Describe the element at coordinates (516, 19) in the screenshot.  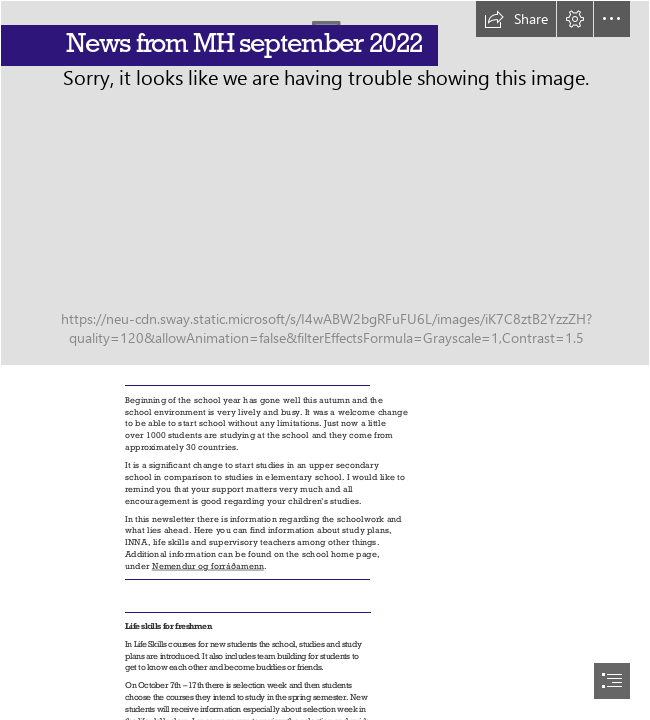
I see `[button]` at that location.